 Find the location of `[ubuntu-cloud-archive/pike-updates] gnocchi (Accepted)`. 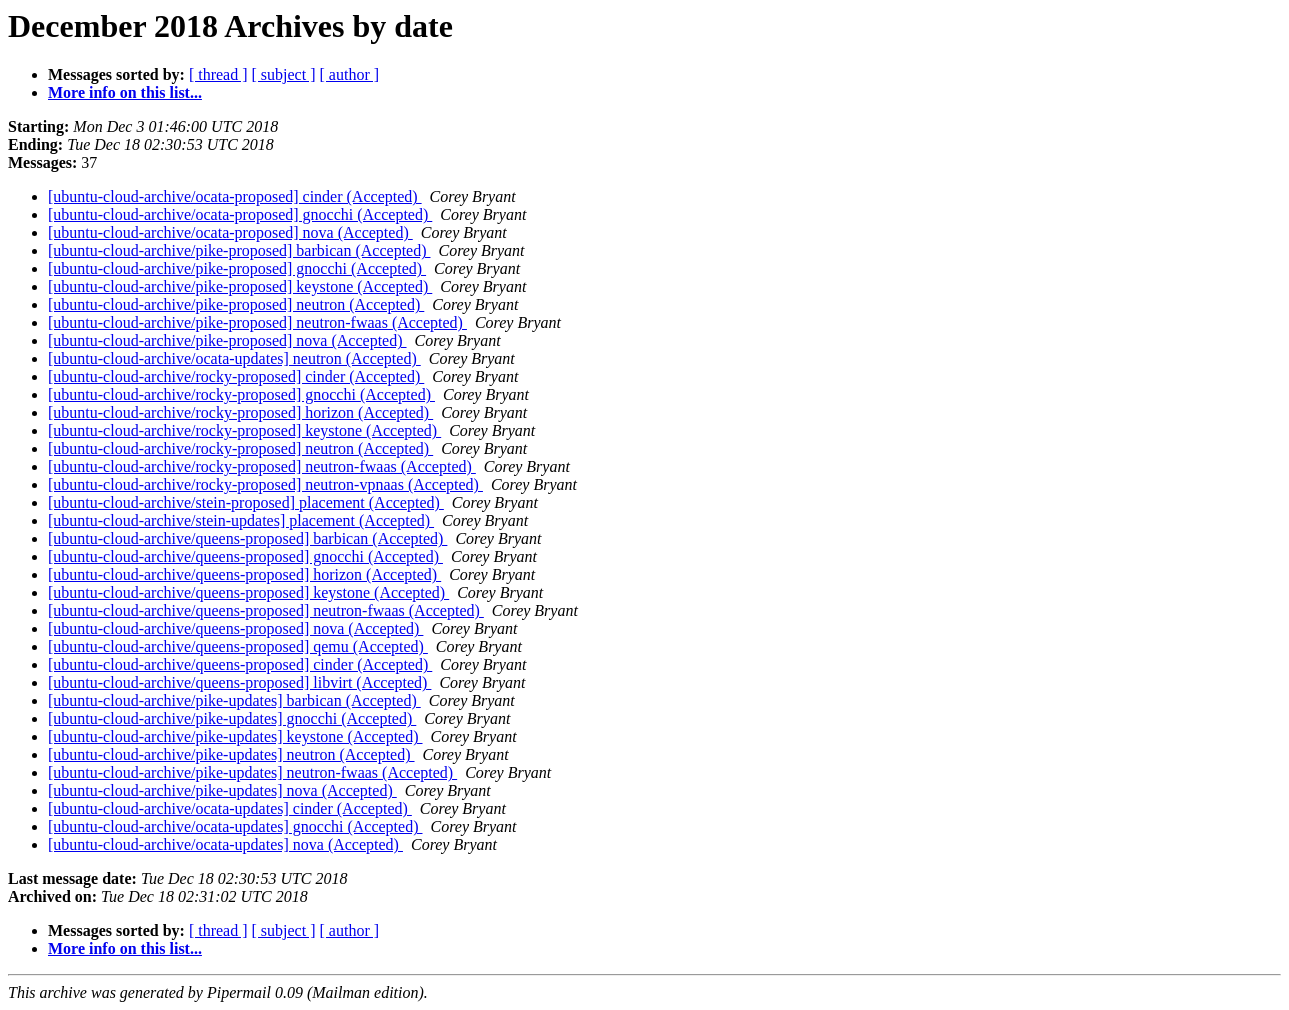

[ubuntu-cloud-archive/pike-updates] gnocchi (Accepted) is located at coordinates (232, 718).